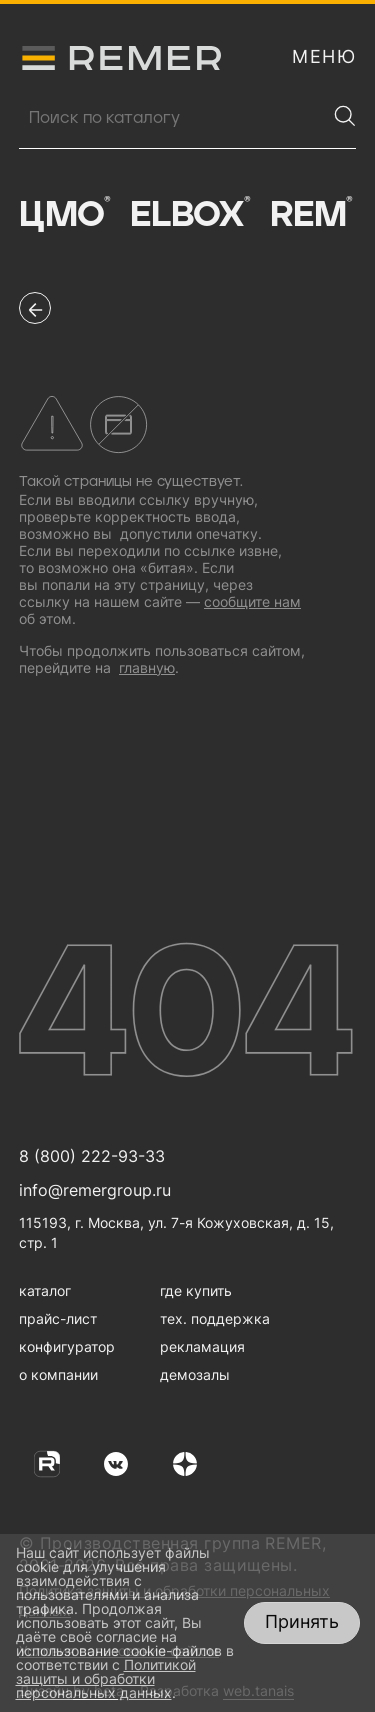  What do you see at coordinates (302, 1621) in the screenshot?
I see `Принять` at bounding box center [302, 1621].